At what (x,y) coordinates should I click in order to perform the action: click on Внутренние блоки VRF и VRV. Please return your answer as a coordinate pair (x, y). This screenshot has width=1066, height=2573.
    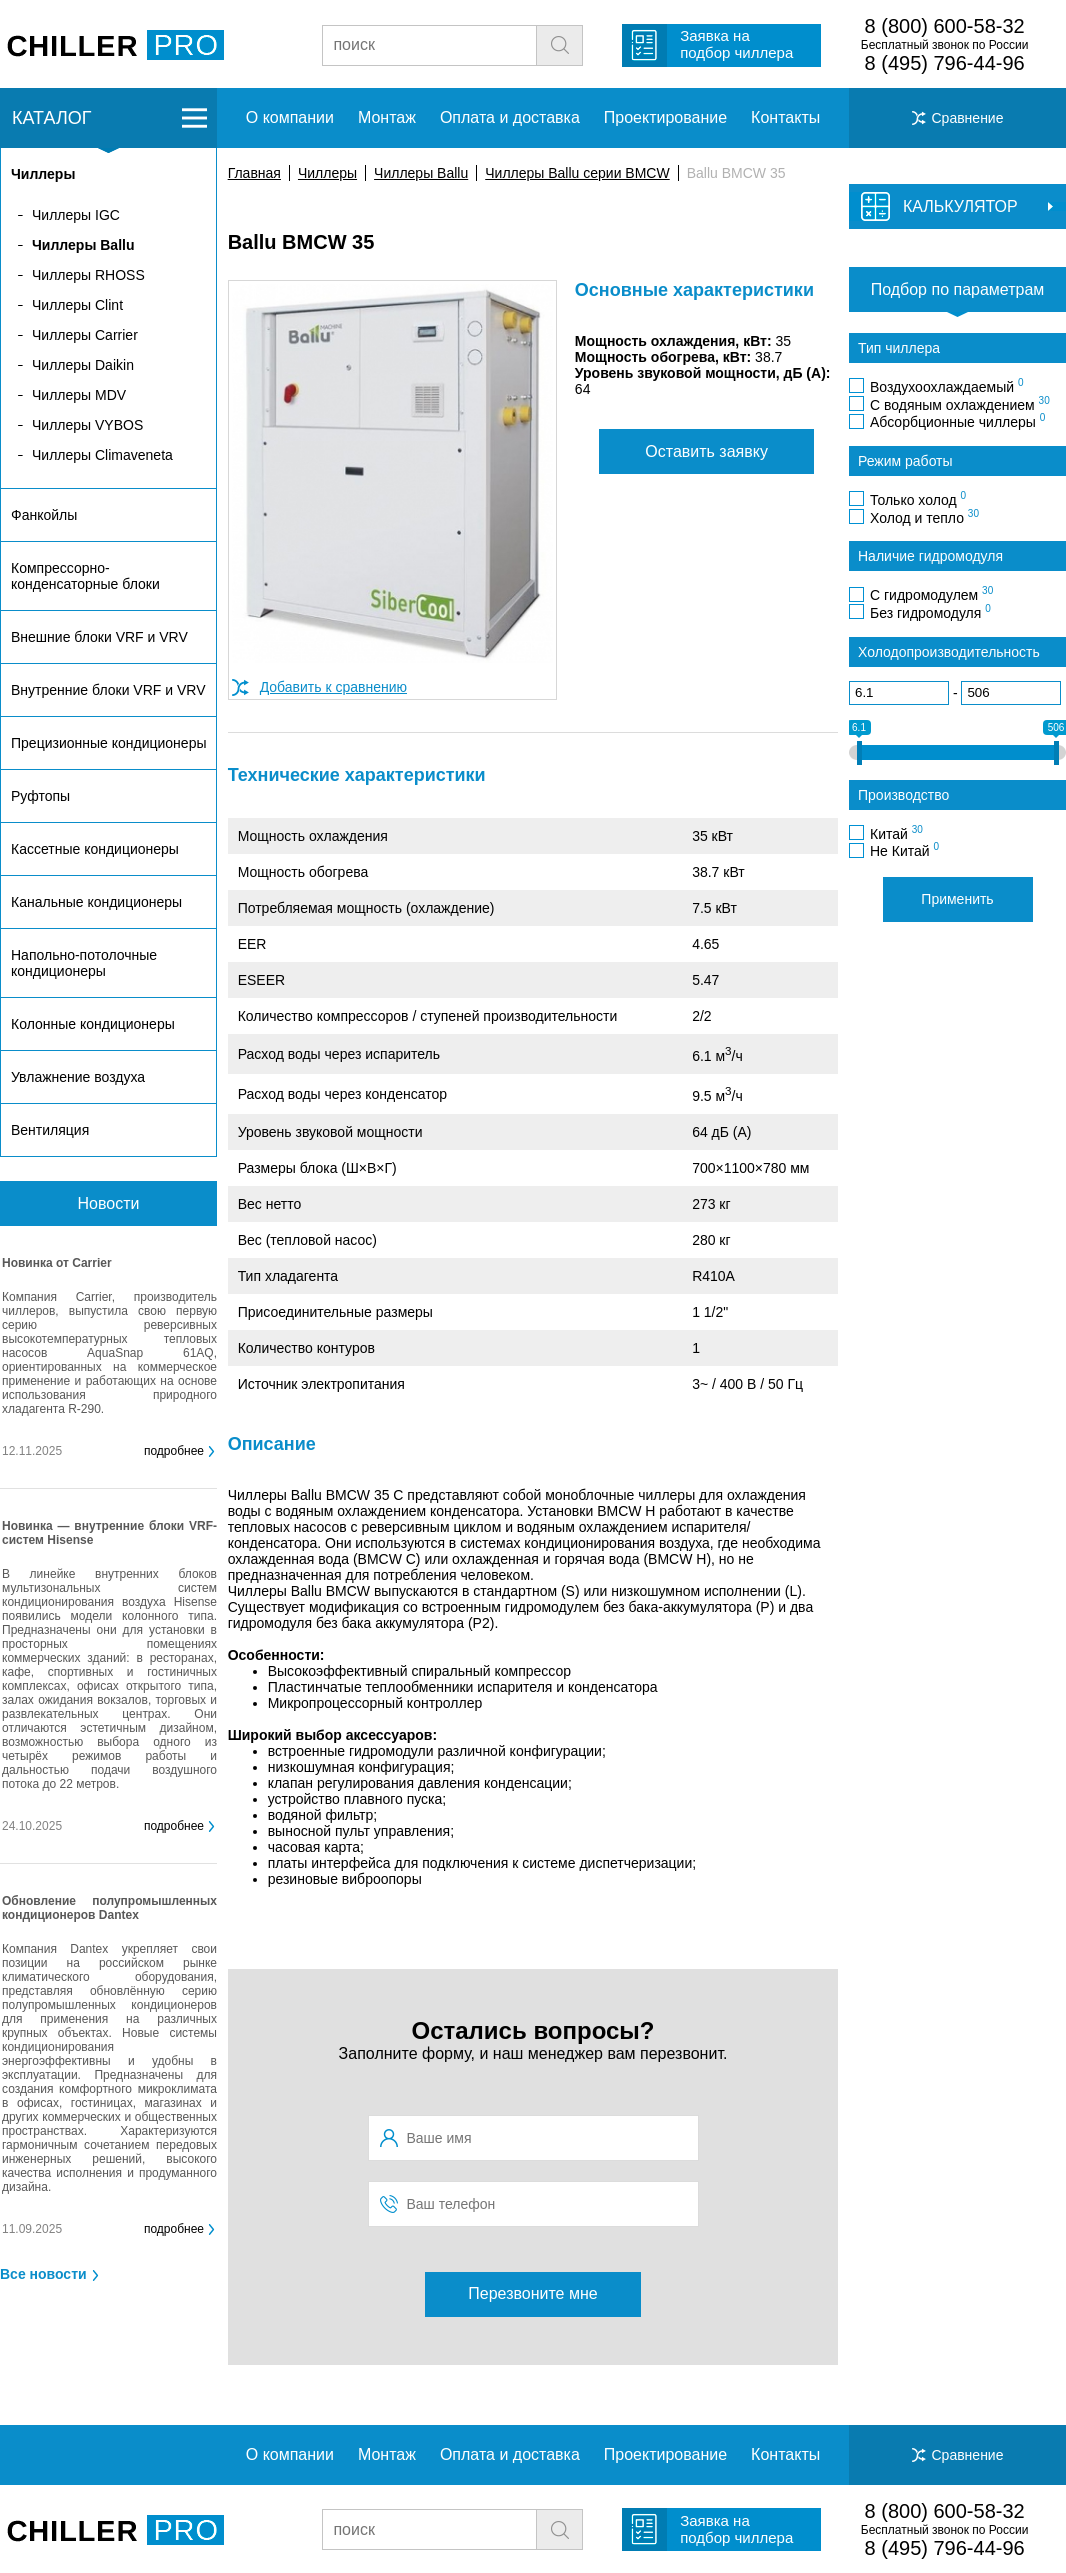
    Looking at the image, I should click on (108, 690).